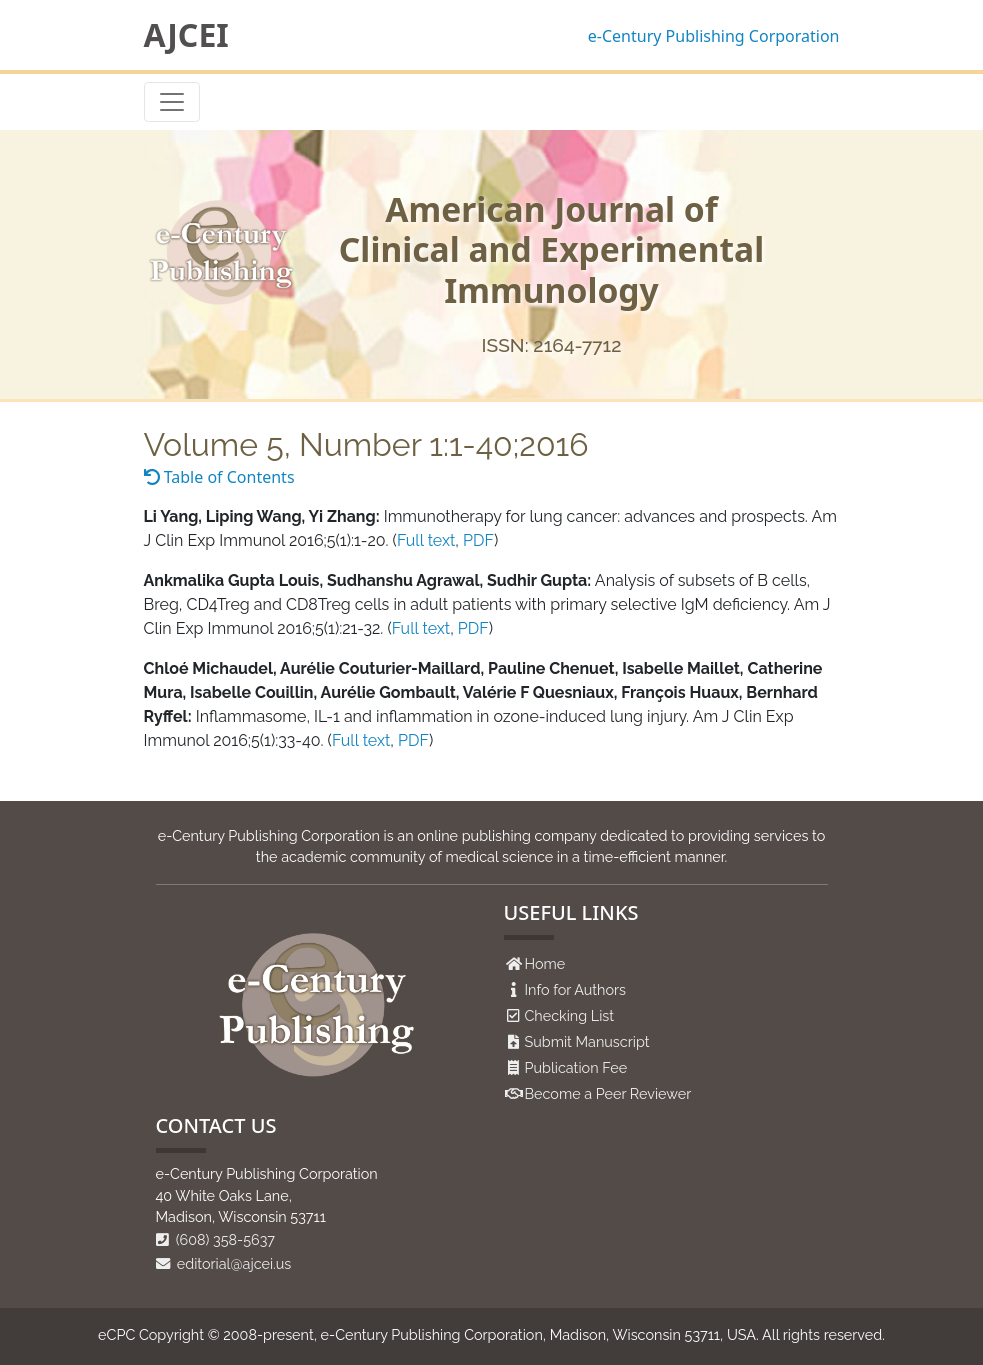  I want to click on Home, so click(545, 963).